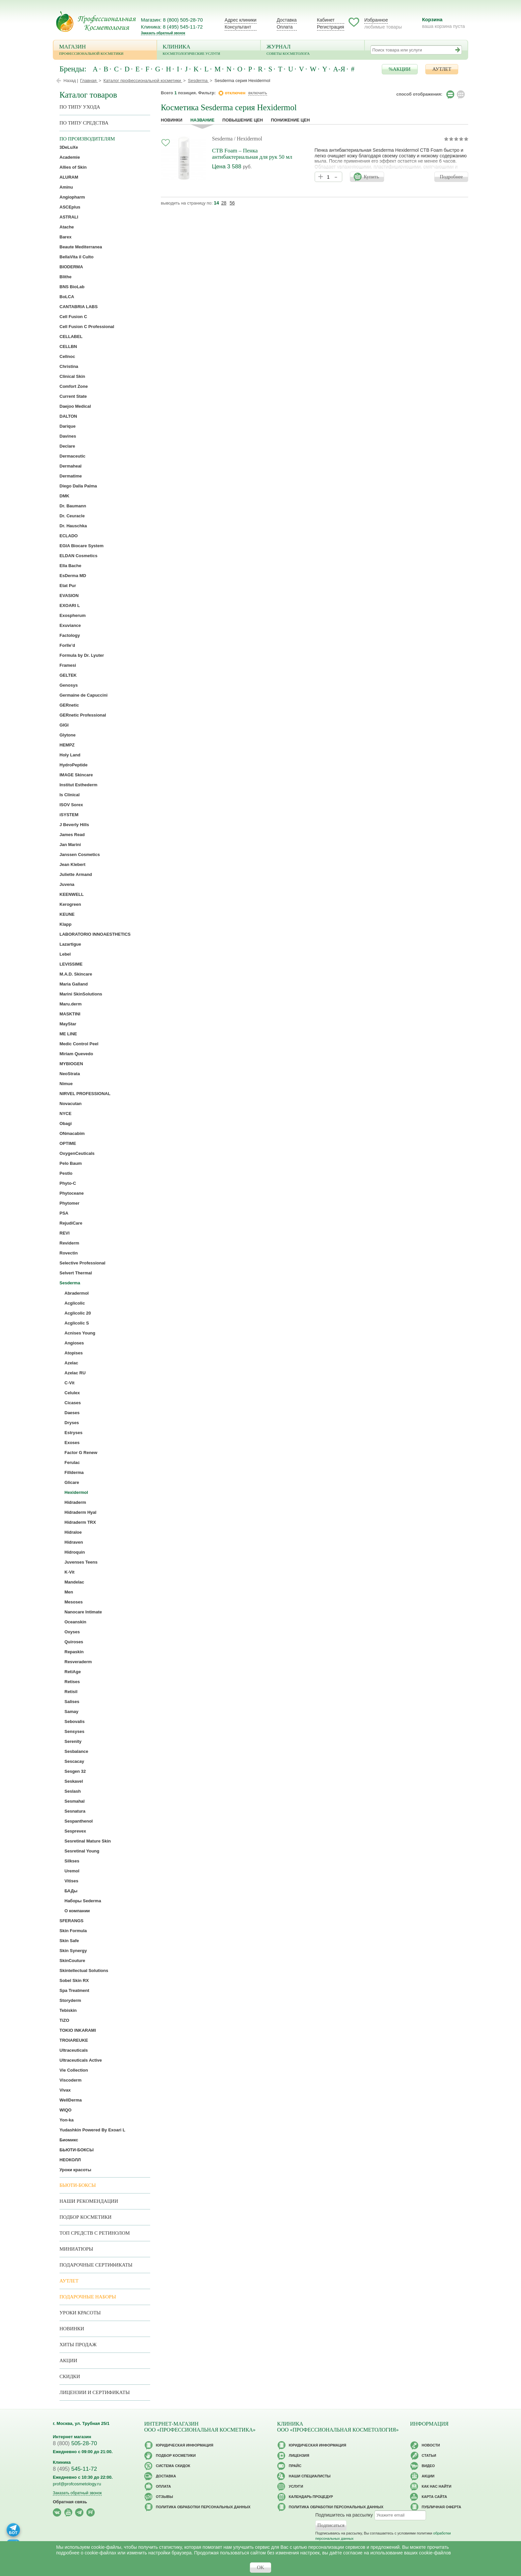 The width and height of the screenshot is (521, 2576). Describe the element at coordinates (65, 924) in the screenshot. I see `Klapp` at that location.